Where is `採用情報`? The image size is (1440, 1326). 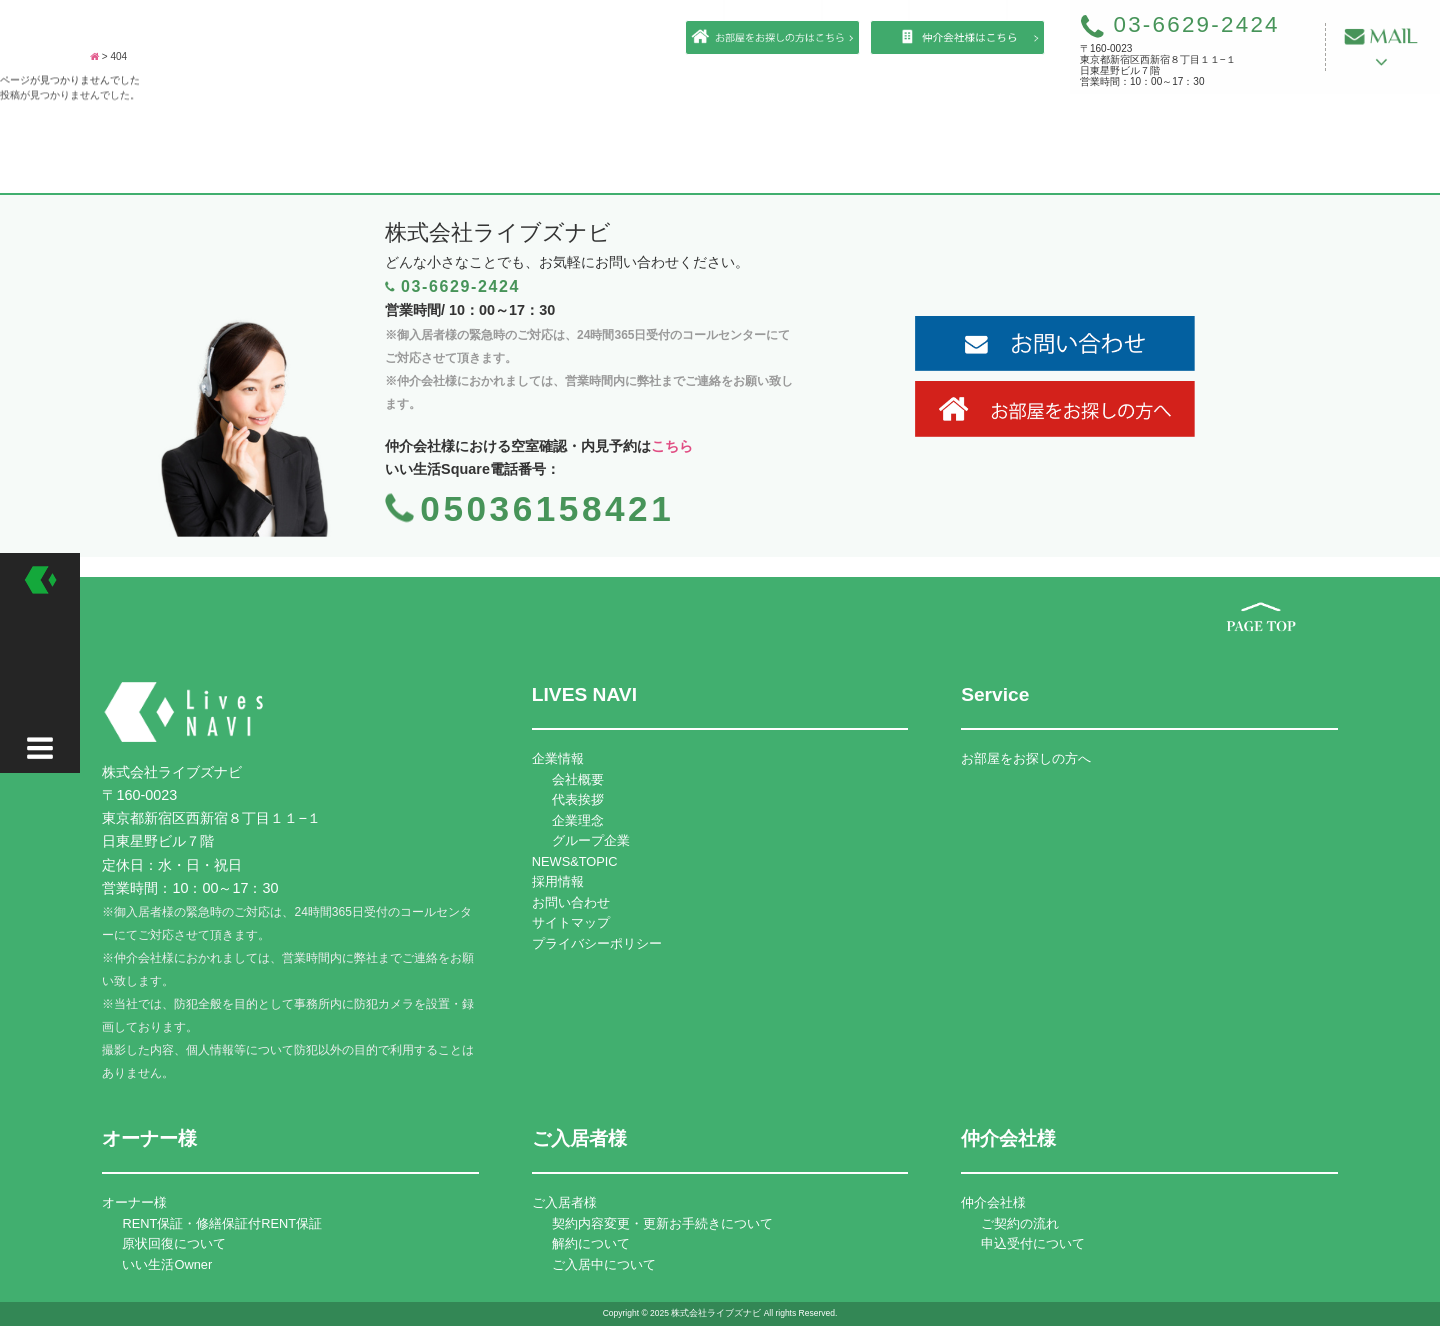
採用情報 is located at coordinates (558, 881).